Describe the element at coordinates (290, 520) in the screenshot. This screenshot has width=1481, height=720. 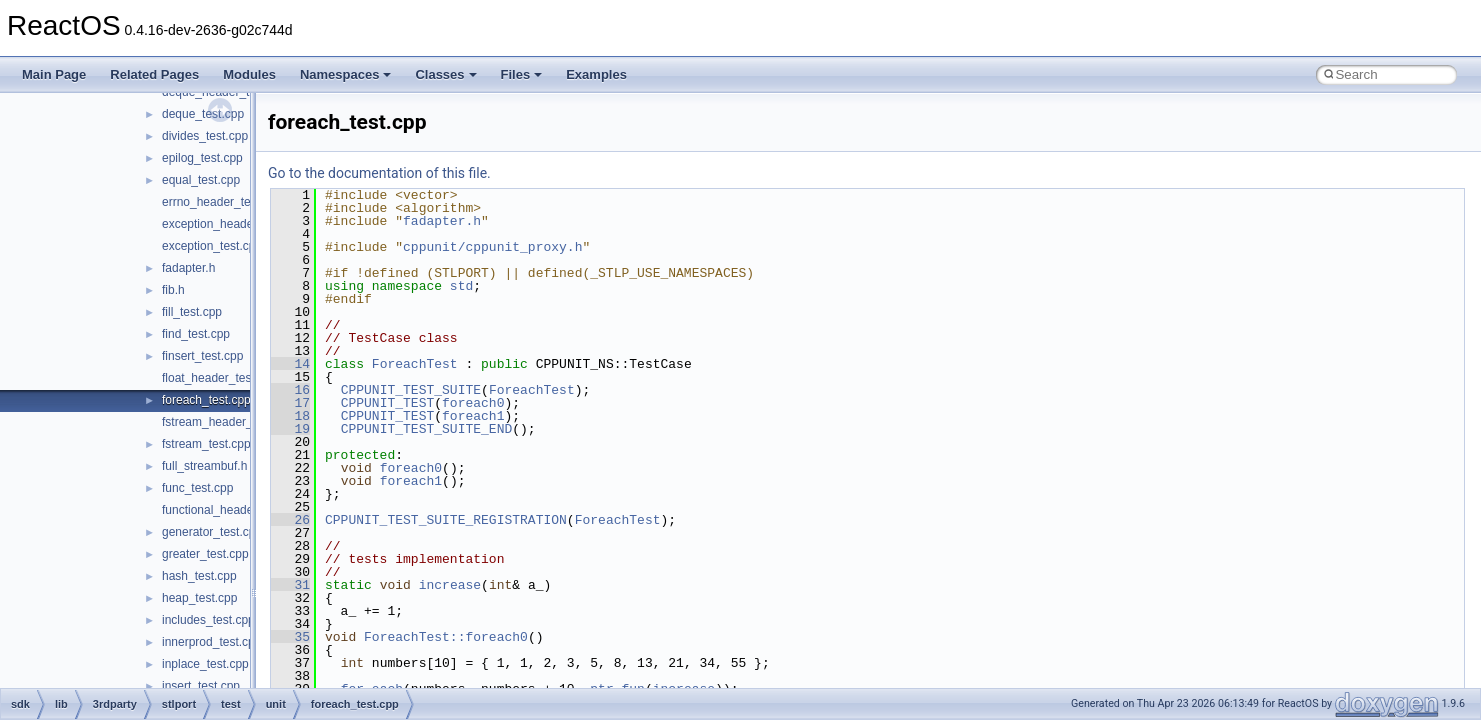
I see `26` at that location.